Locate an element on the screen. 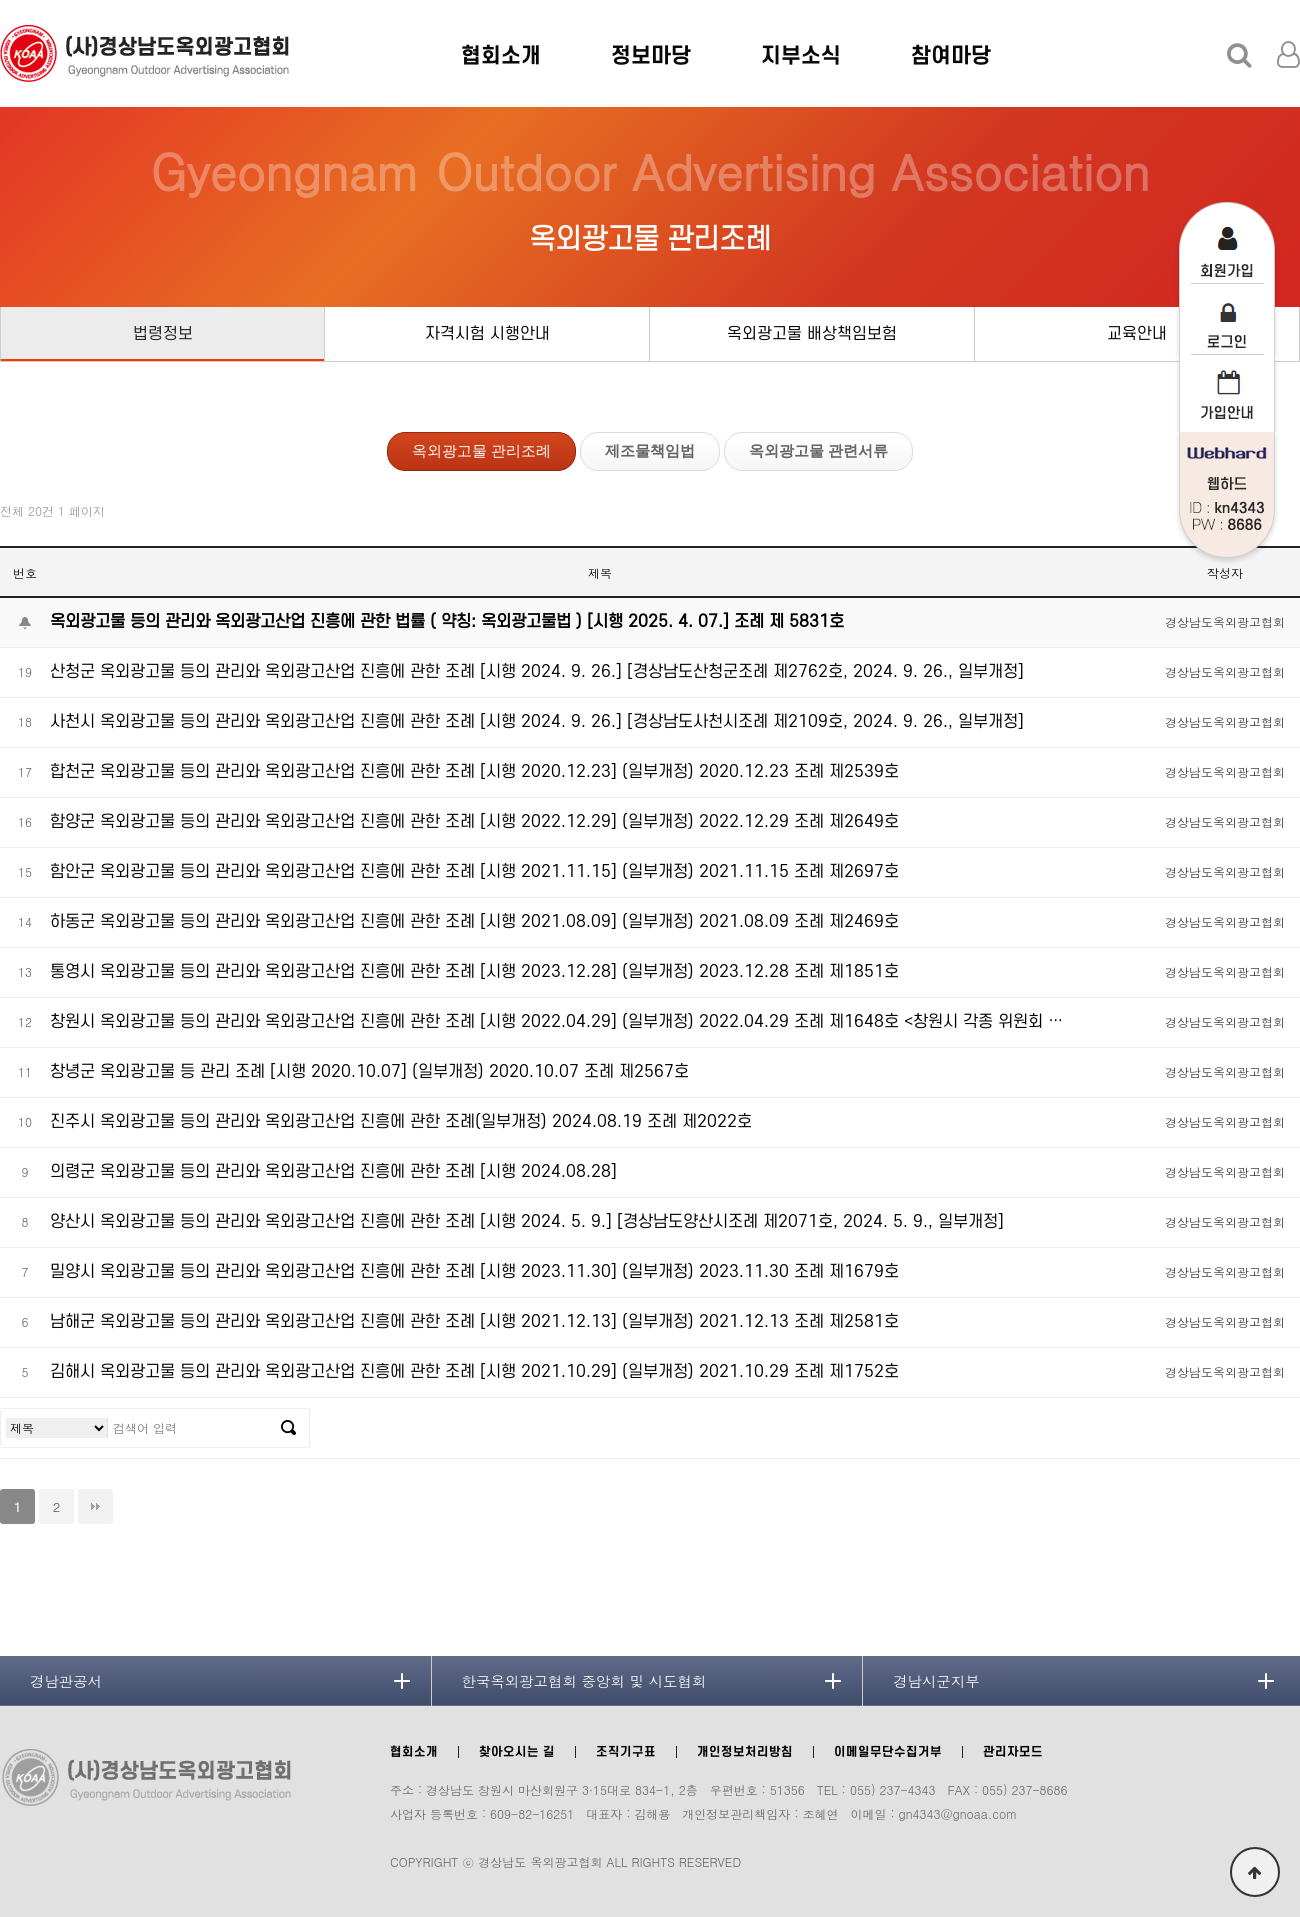 The width and height of the screenshot is (1300, 1917). 함양군 옥외광고물 등의 관리와 옥외광고산업 진흥에 관한 조례 [시행 2022.12.29] (일부개정) 2022.12.29 조례 제2649호 is located at coordinates (474, 822).